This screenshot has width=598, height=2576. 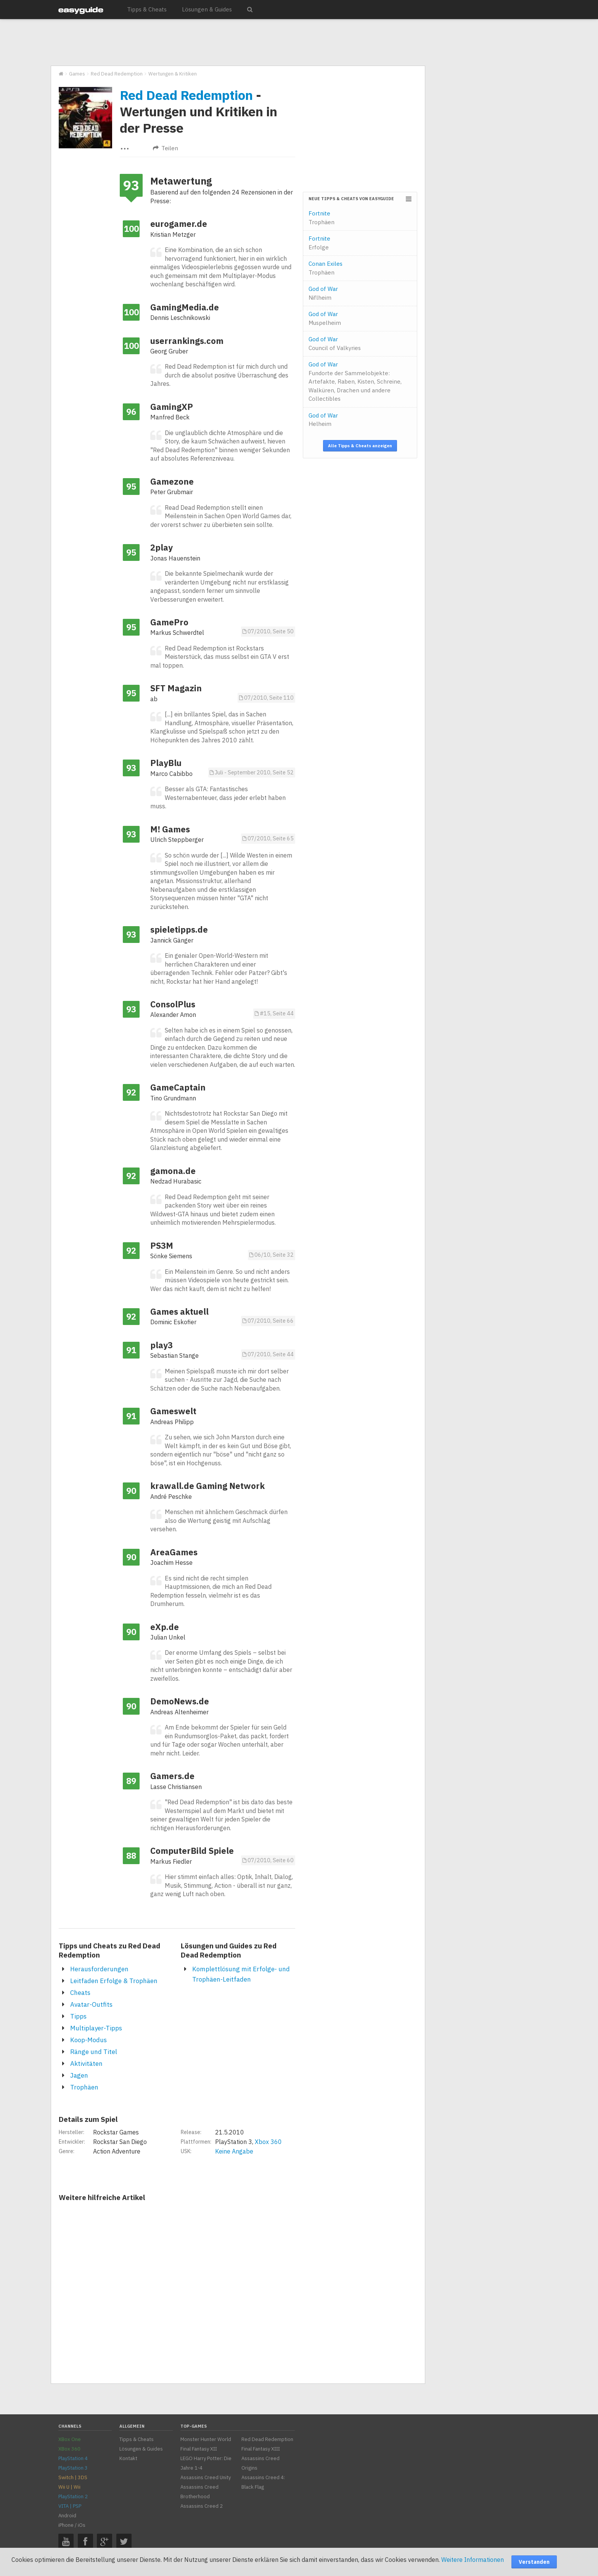 I want to click on Tipps & Cheats, so click(x=147, y=9).